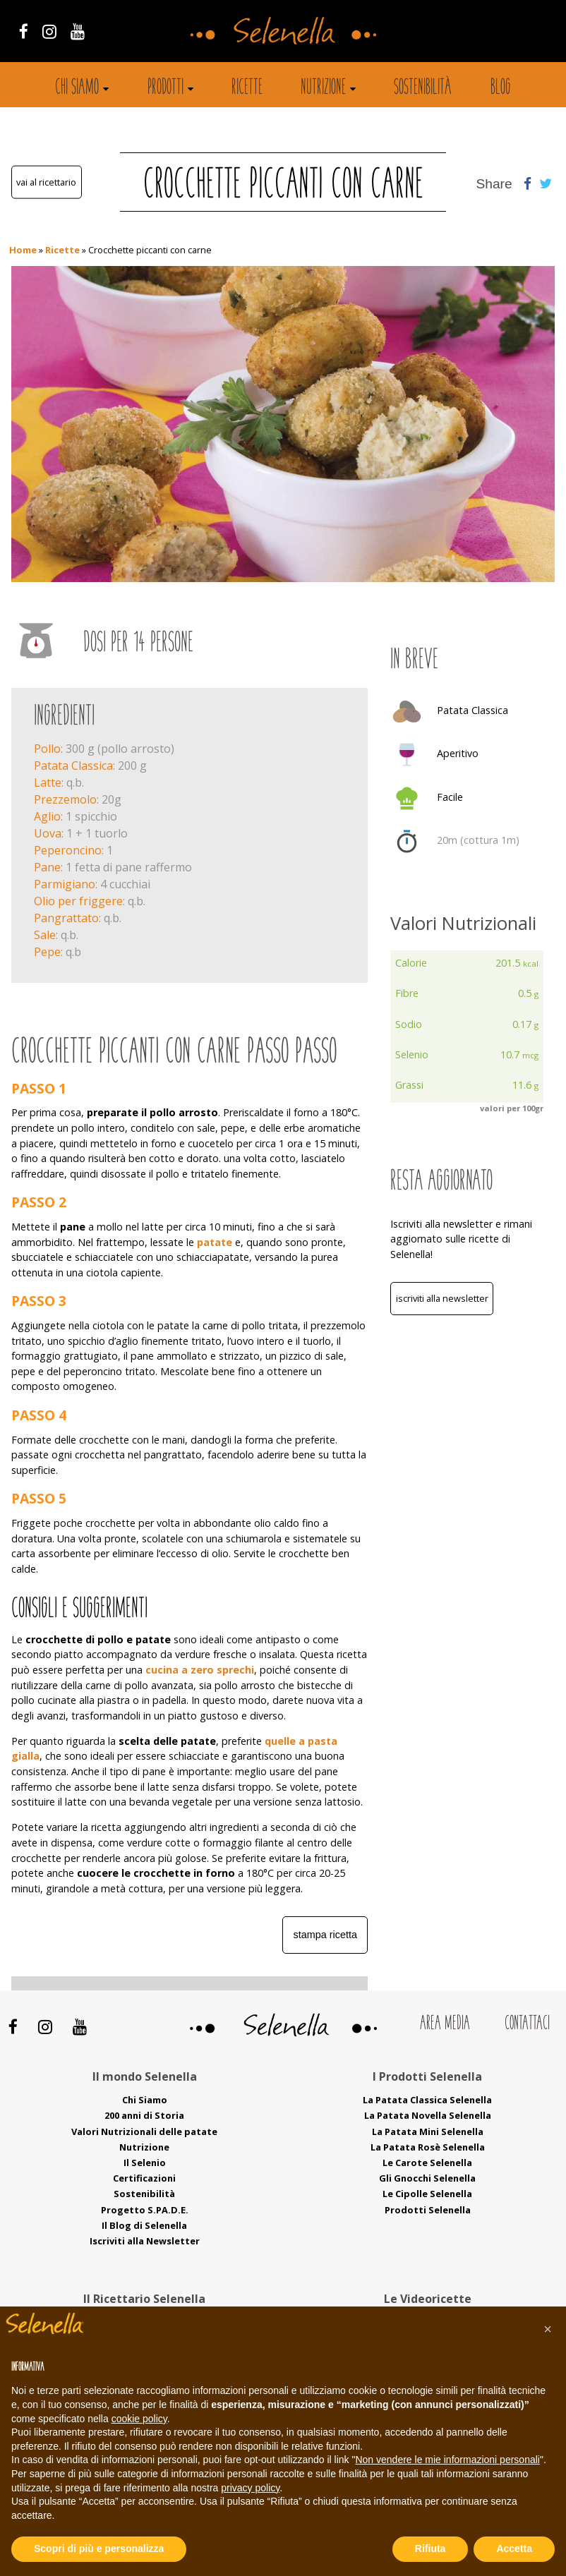  Describe the element at coordinates (47, 816) in the screenshot. I see `Aglio` at that location.